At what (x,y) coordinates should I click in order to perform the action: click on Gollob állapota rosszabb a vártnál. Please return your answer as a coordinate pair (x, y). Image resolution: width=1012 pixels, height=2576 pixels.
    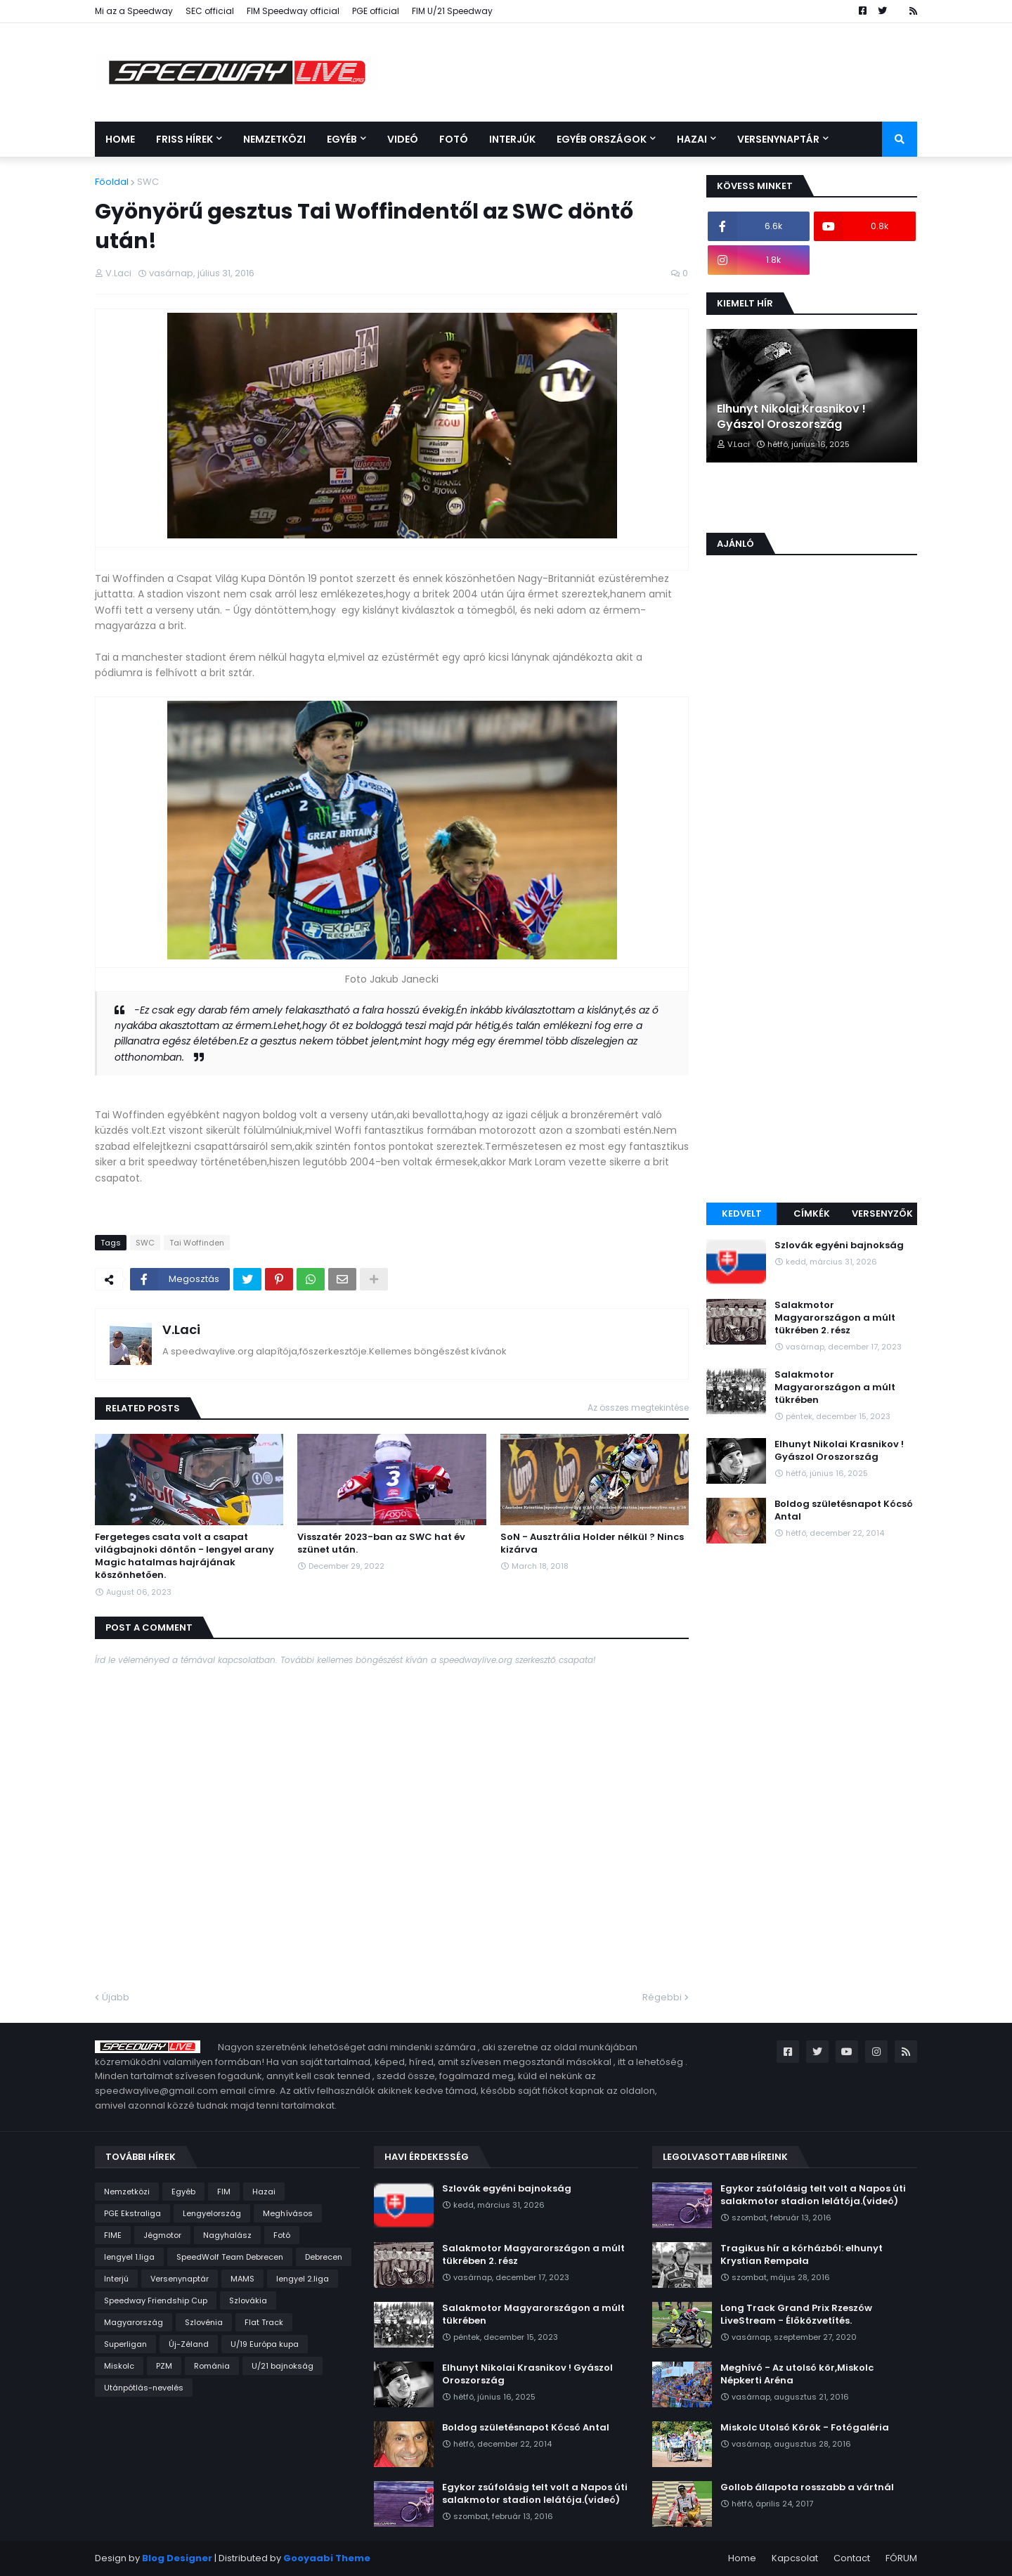
    Looking at the image, I should click on (807, 2487).